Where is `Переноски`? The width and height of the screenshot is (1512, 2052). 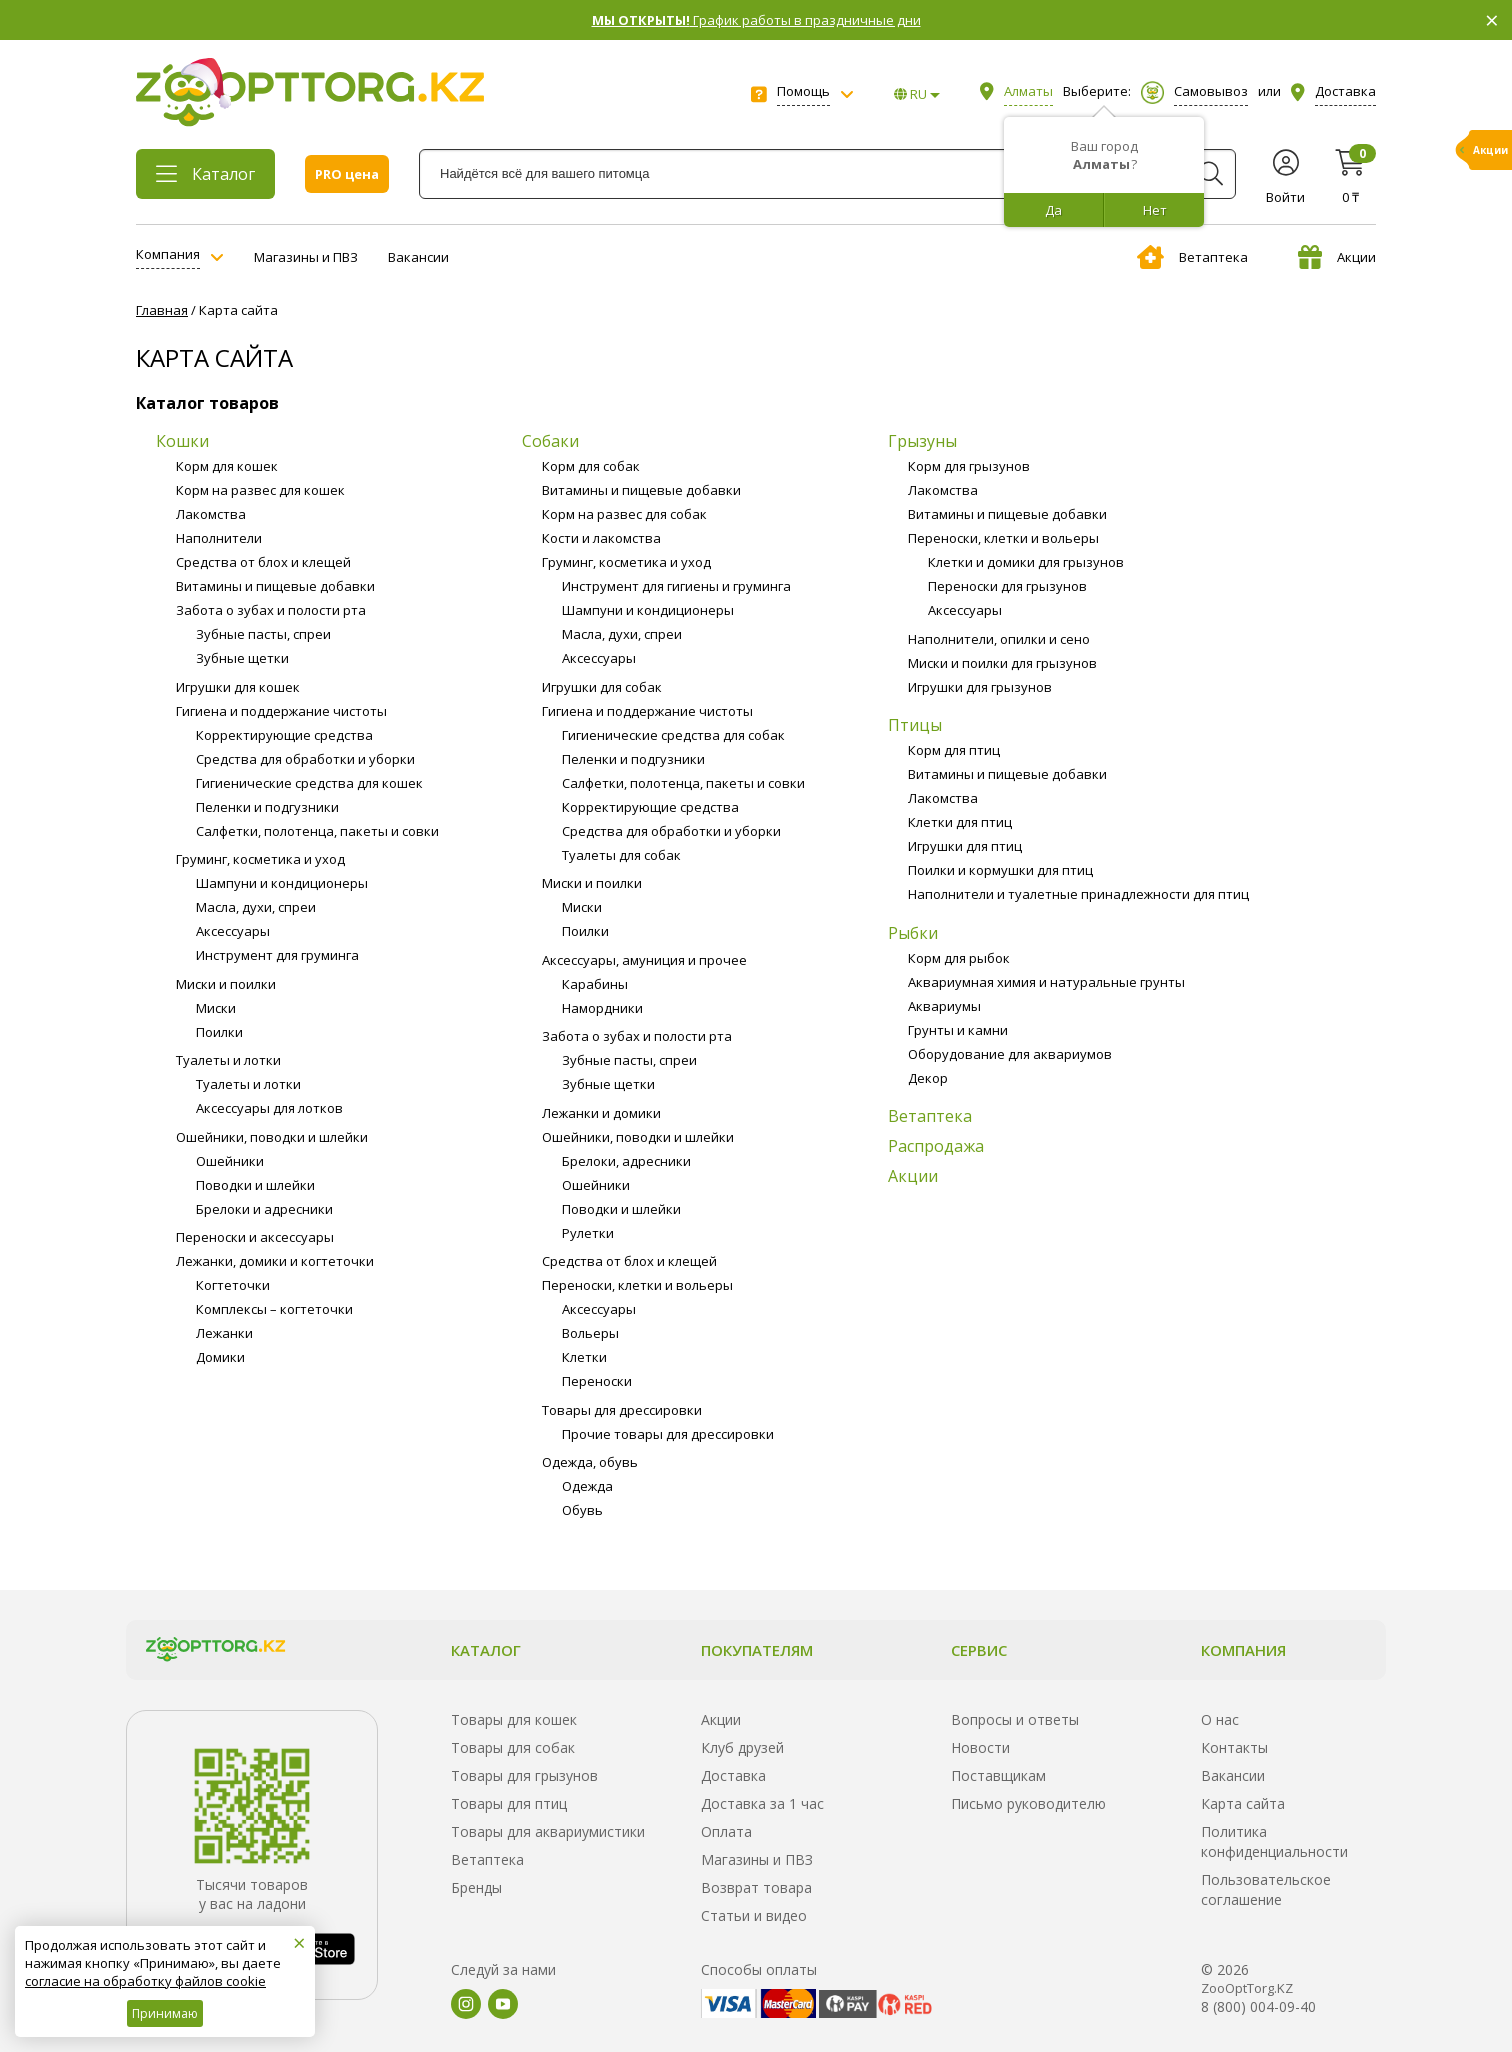 Переноски is located at coordinates (597, 1381).